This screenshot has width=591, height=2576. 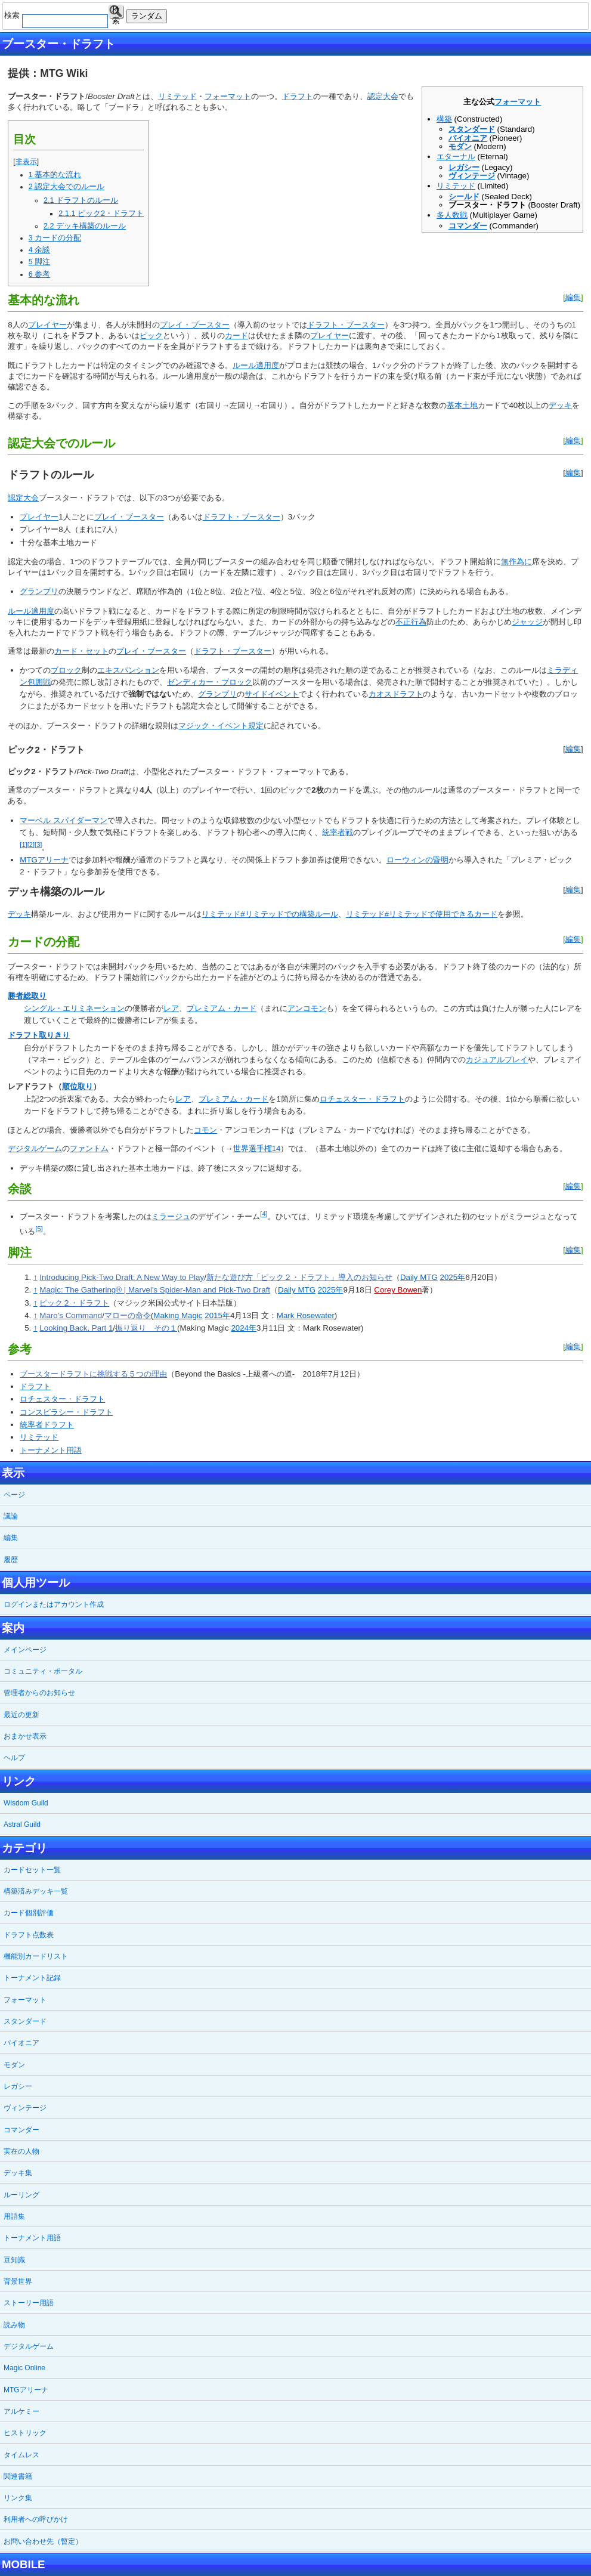 What do you see at coordinates (14, 1758) in the screenshot?
I see `ヘルプ` at bounding box center [14, 1758].